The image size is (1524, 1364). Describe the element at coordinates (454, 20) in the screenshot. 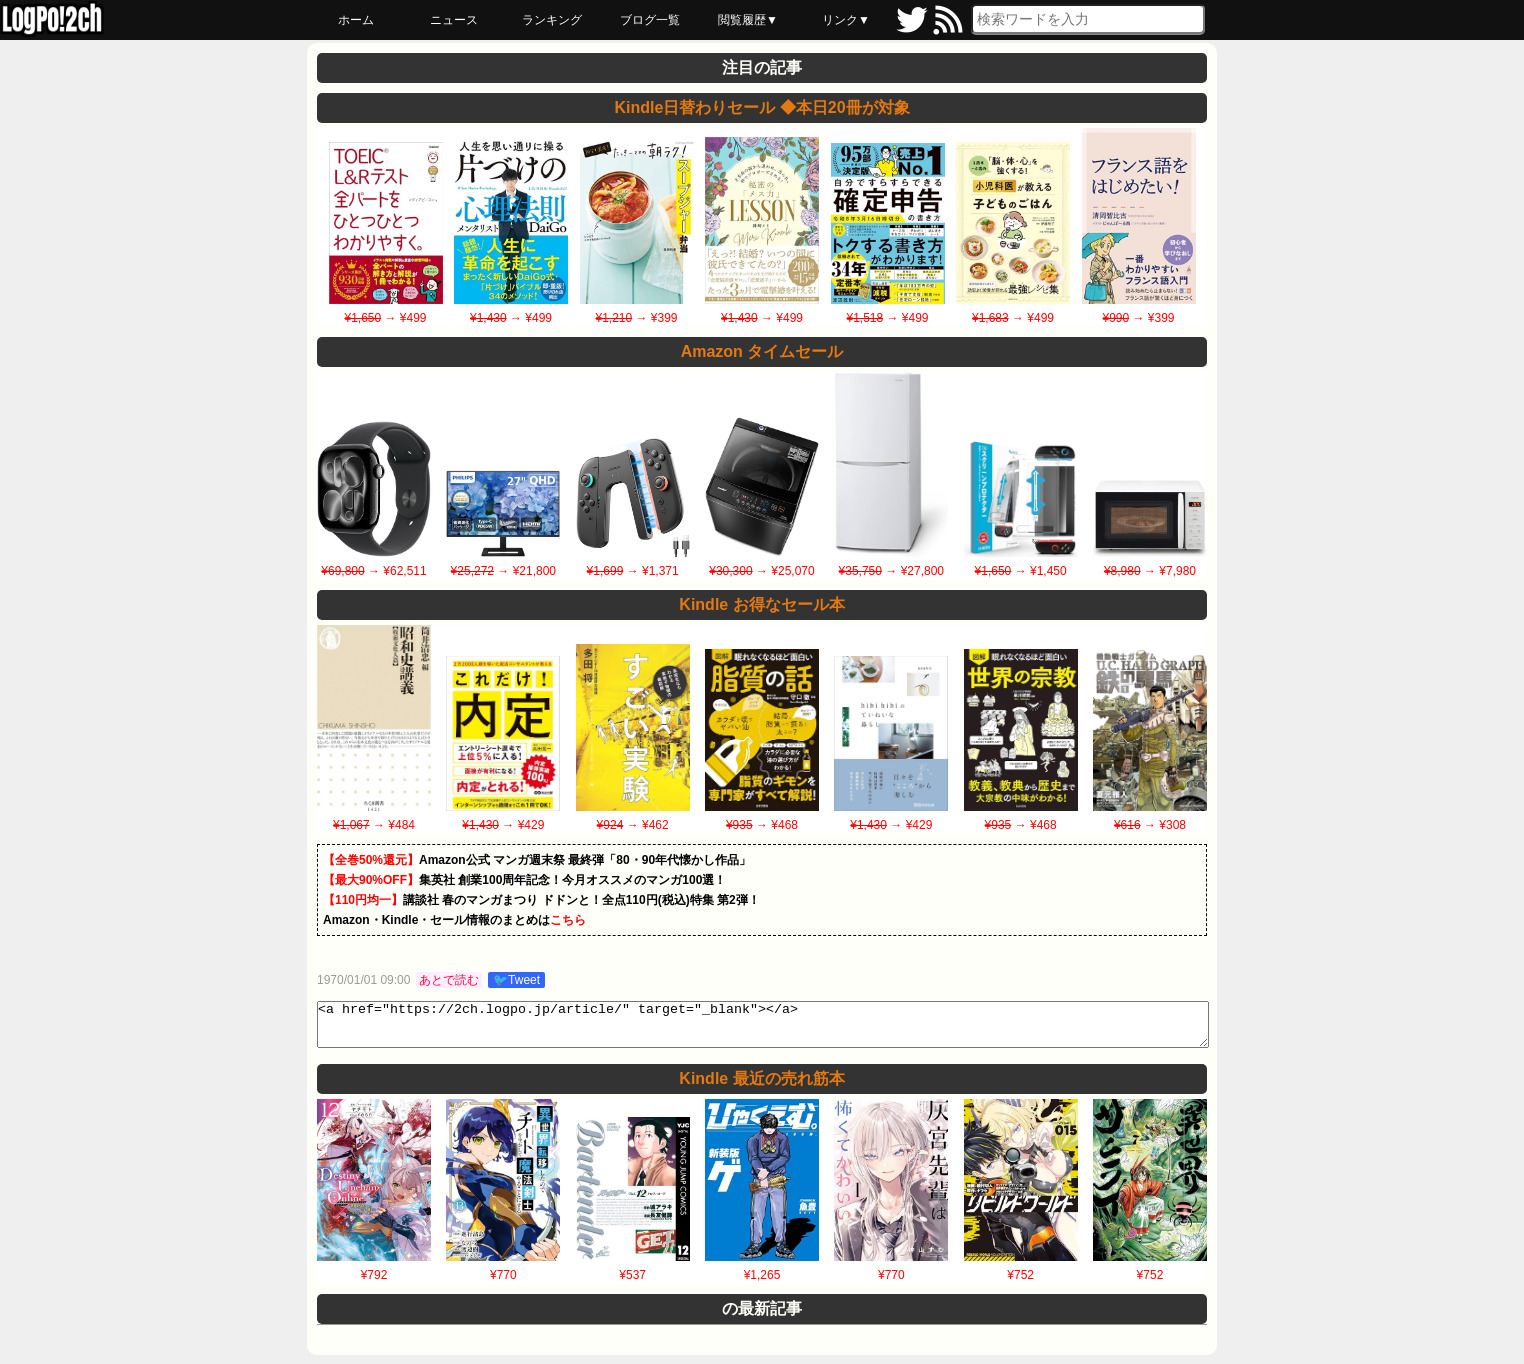

I see `ニュース` at that location.